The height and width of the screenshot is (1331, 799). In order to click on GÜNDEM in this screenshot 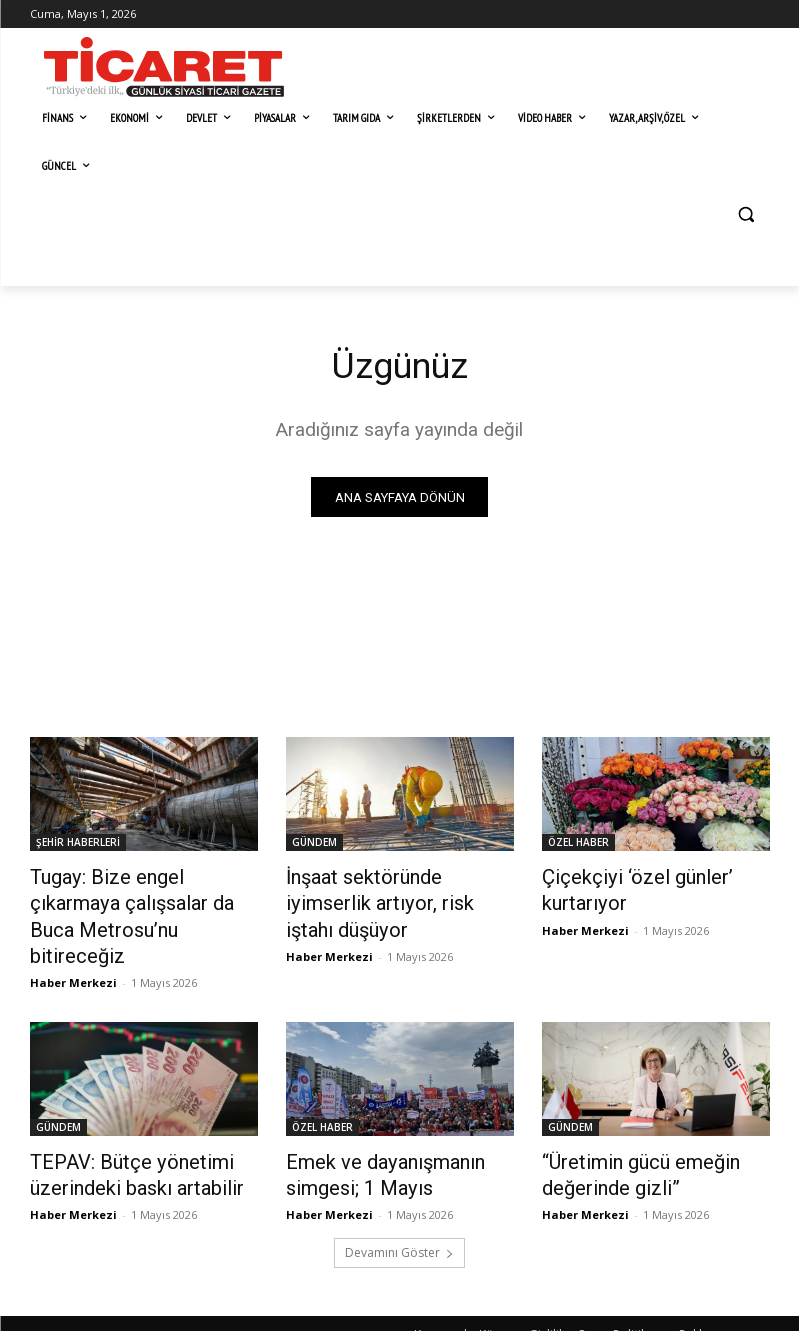, I will do `click(314, 846)`.